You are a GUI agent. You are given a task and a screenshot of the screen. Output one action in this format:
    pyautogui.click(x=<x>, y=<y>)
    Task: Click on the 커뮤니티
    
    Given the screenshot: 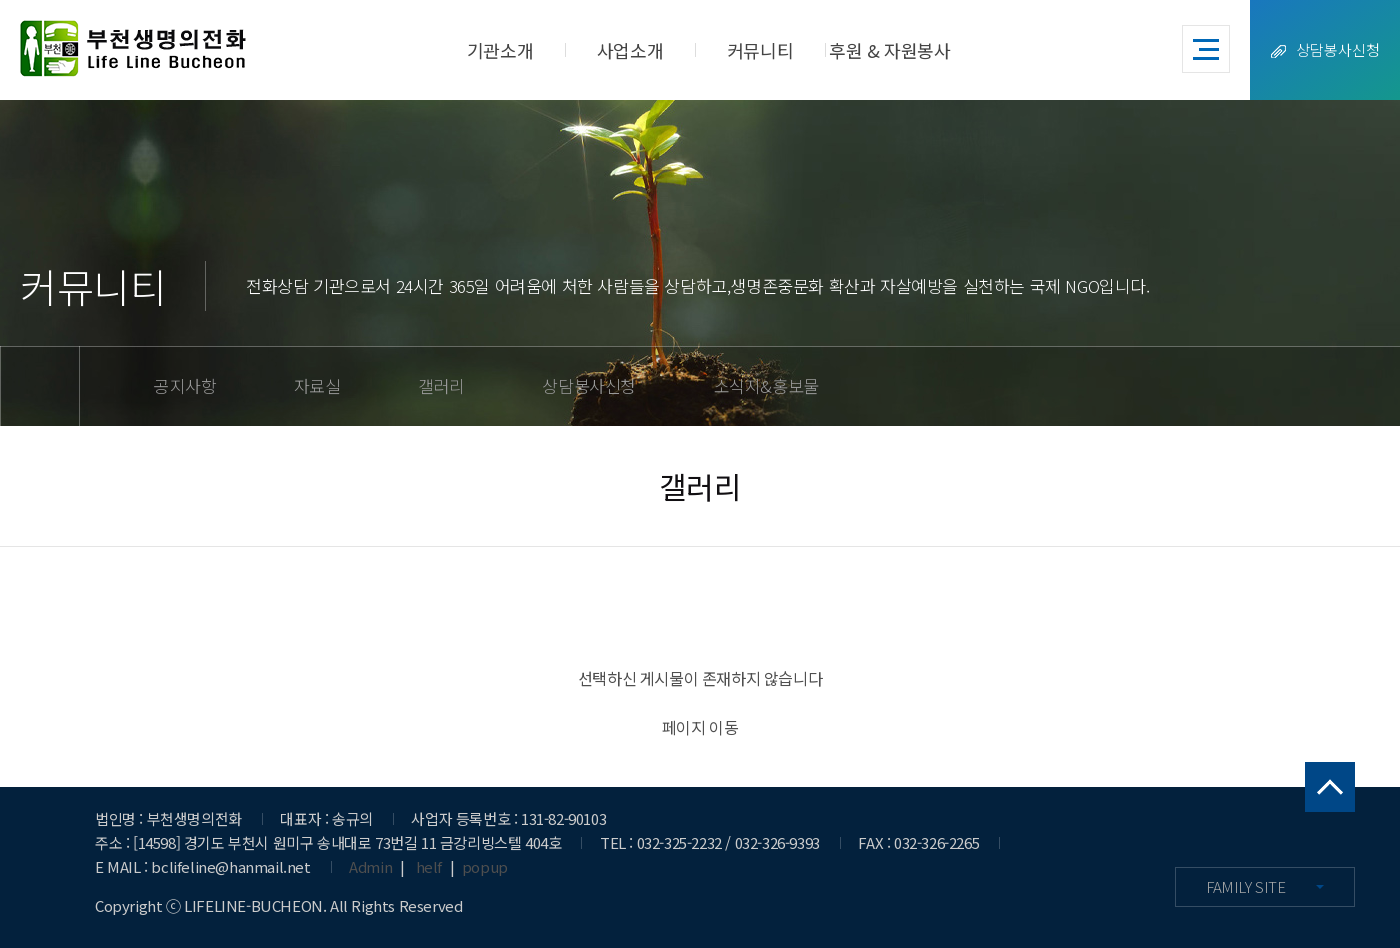 What is the action you would take?
    pyautogui.click(x=760, y=50)
    